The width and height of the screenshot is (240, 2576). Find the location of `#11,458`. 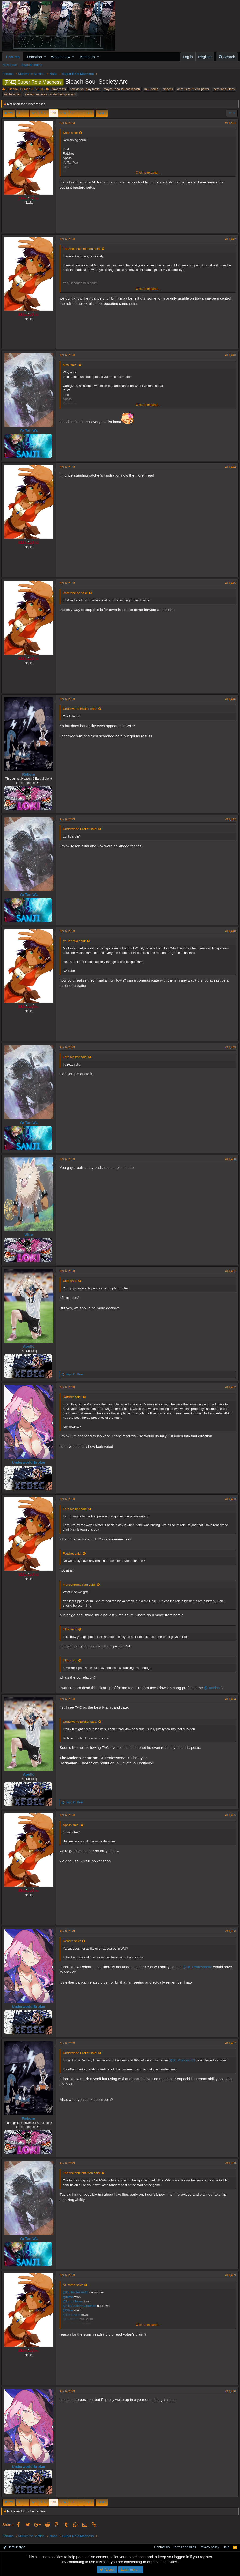

#11,458 is located at coordinates (229, 2163).